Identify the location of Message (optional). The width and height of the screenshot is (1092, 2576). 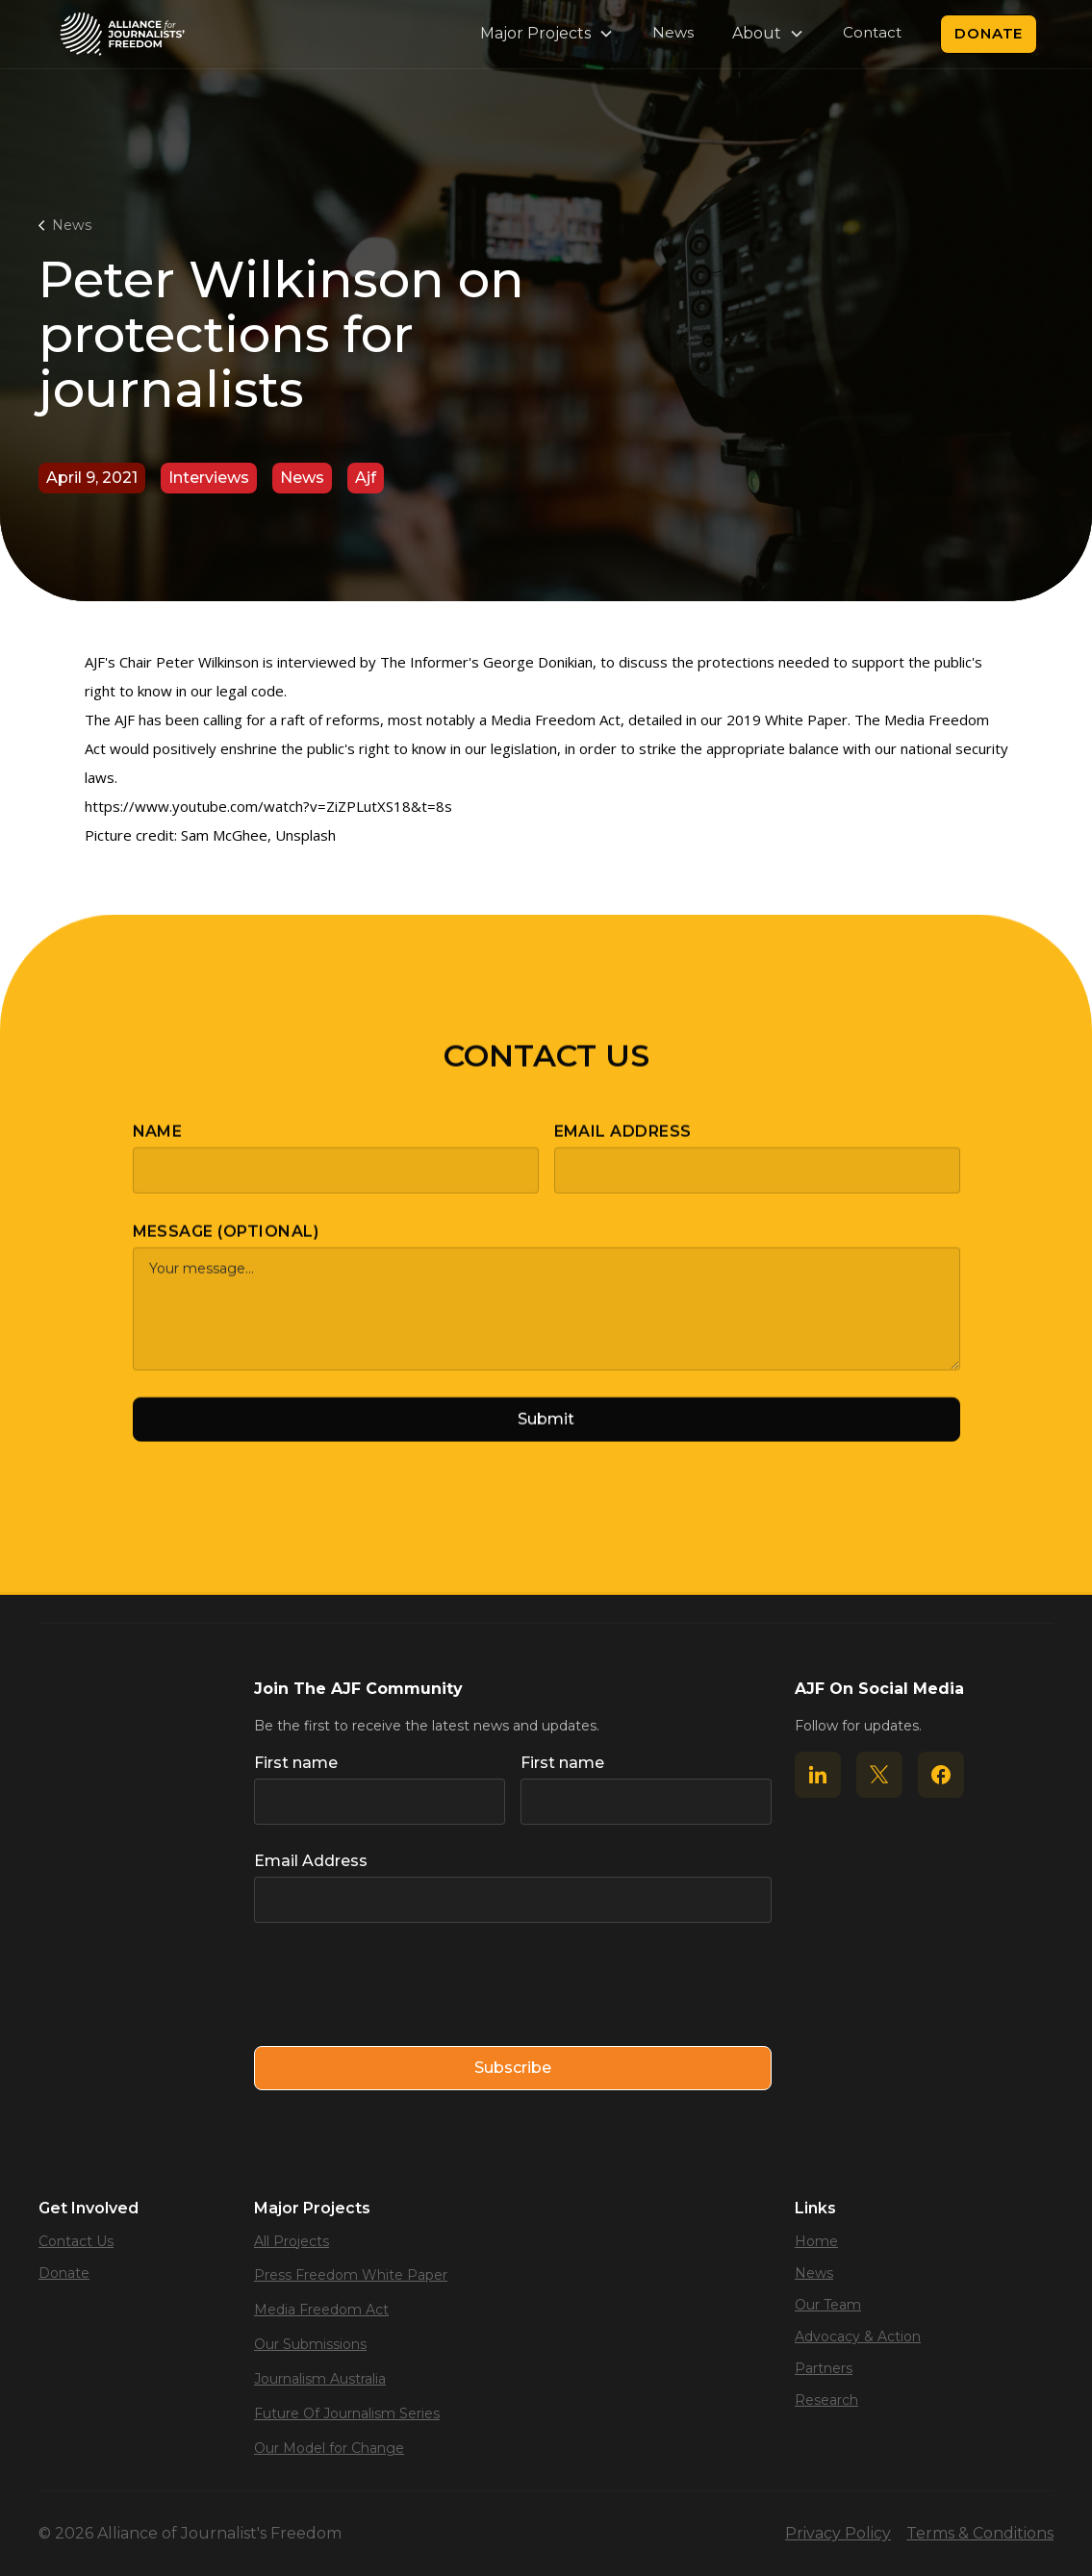
(226, 1247).